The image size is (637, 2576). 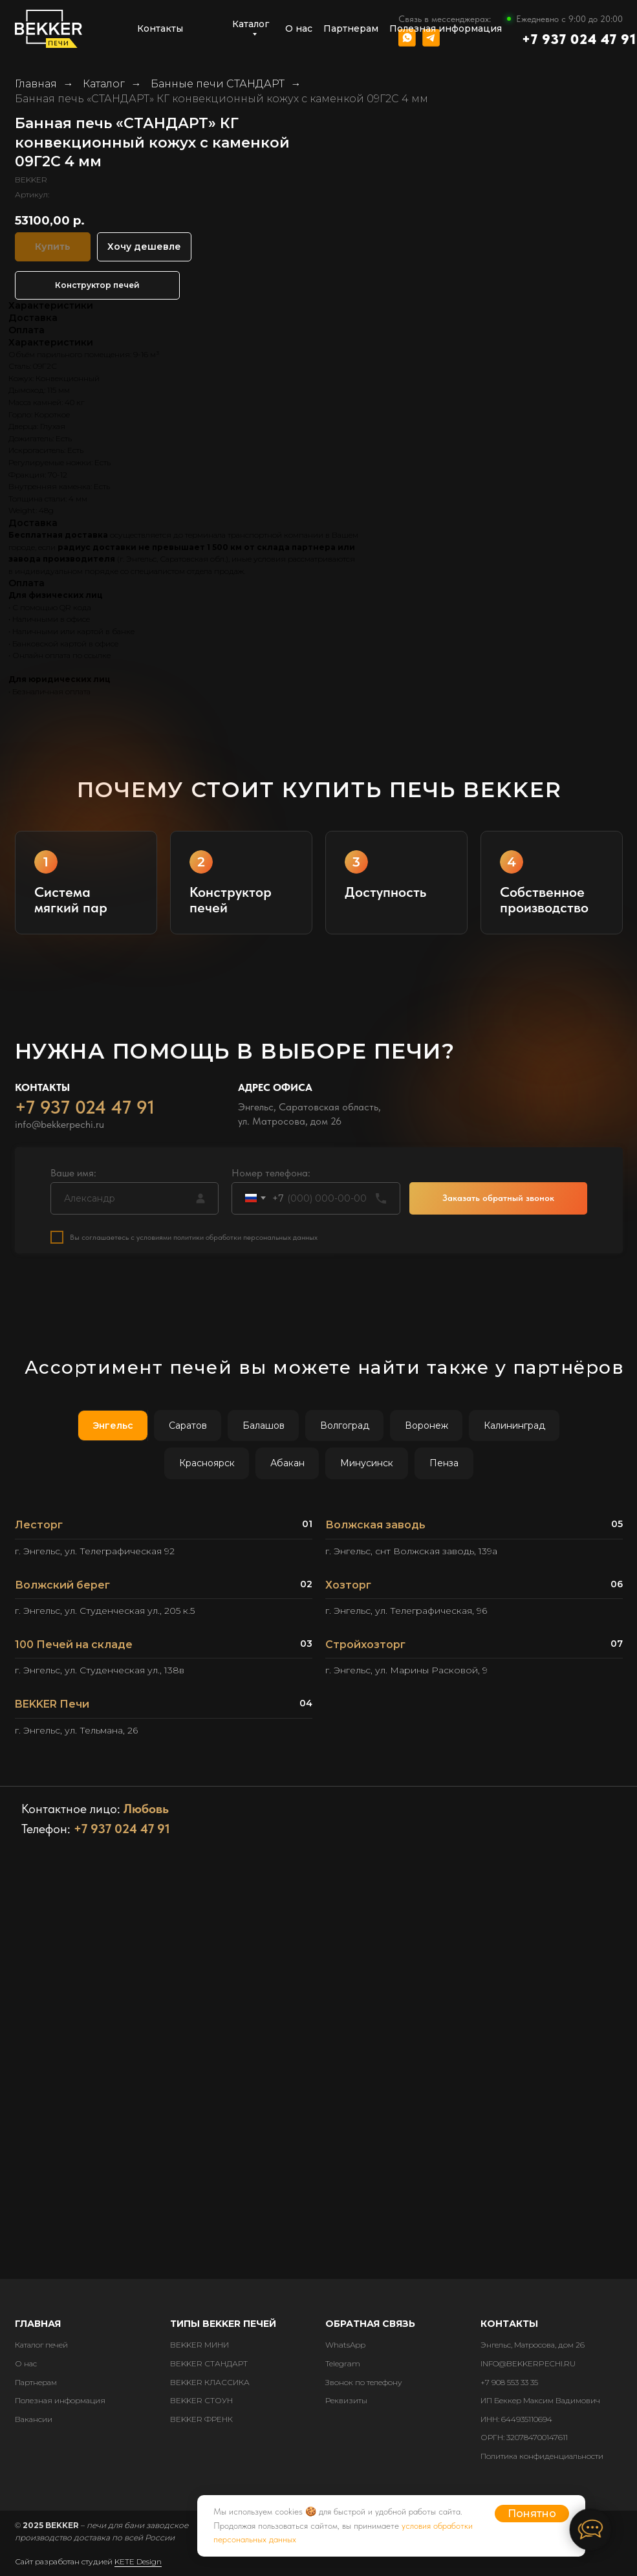 I want to click on Красноярск [tab], so click(x=207, y=1463).